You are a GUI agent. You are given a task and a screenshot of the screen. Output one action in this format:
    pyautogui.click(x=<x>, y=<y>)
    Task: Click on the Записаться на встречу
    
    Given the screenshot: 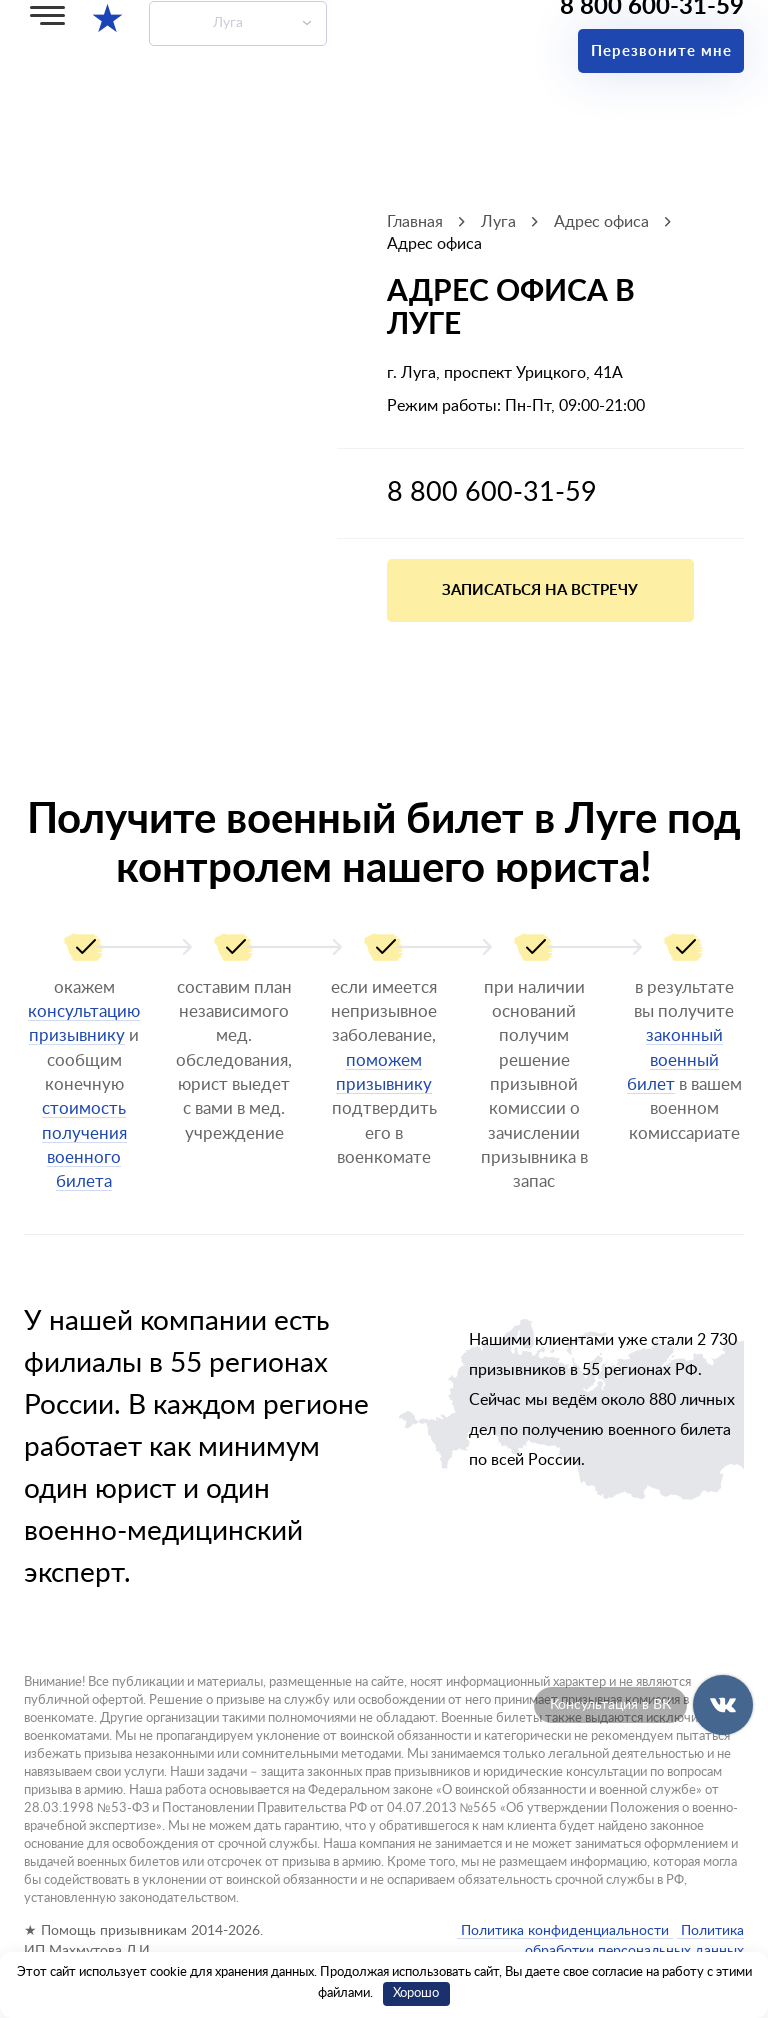 What is the action you would take?
    pyautogui.click(x=540, y=590)
    